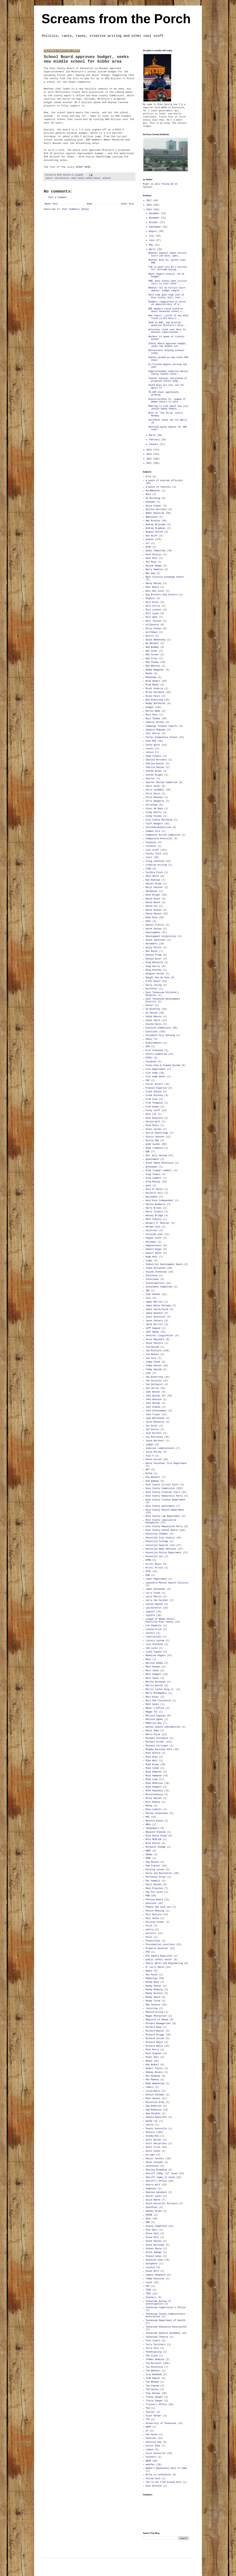 The width and height of the screenshot is (236, 2576). What do you see at coordinates (155, 670) in the screenshot?
I see `Bobby Waggoner` at bounding box center [155, 670].